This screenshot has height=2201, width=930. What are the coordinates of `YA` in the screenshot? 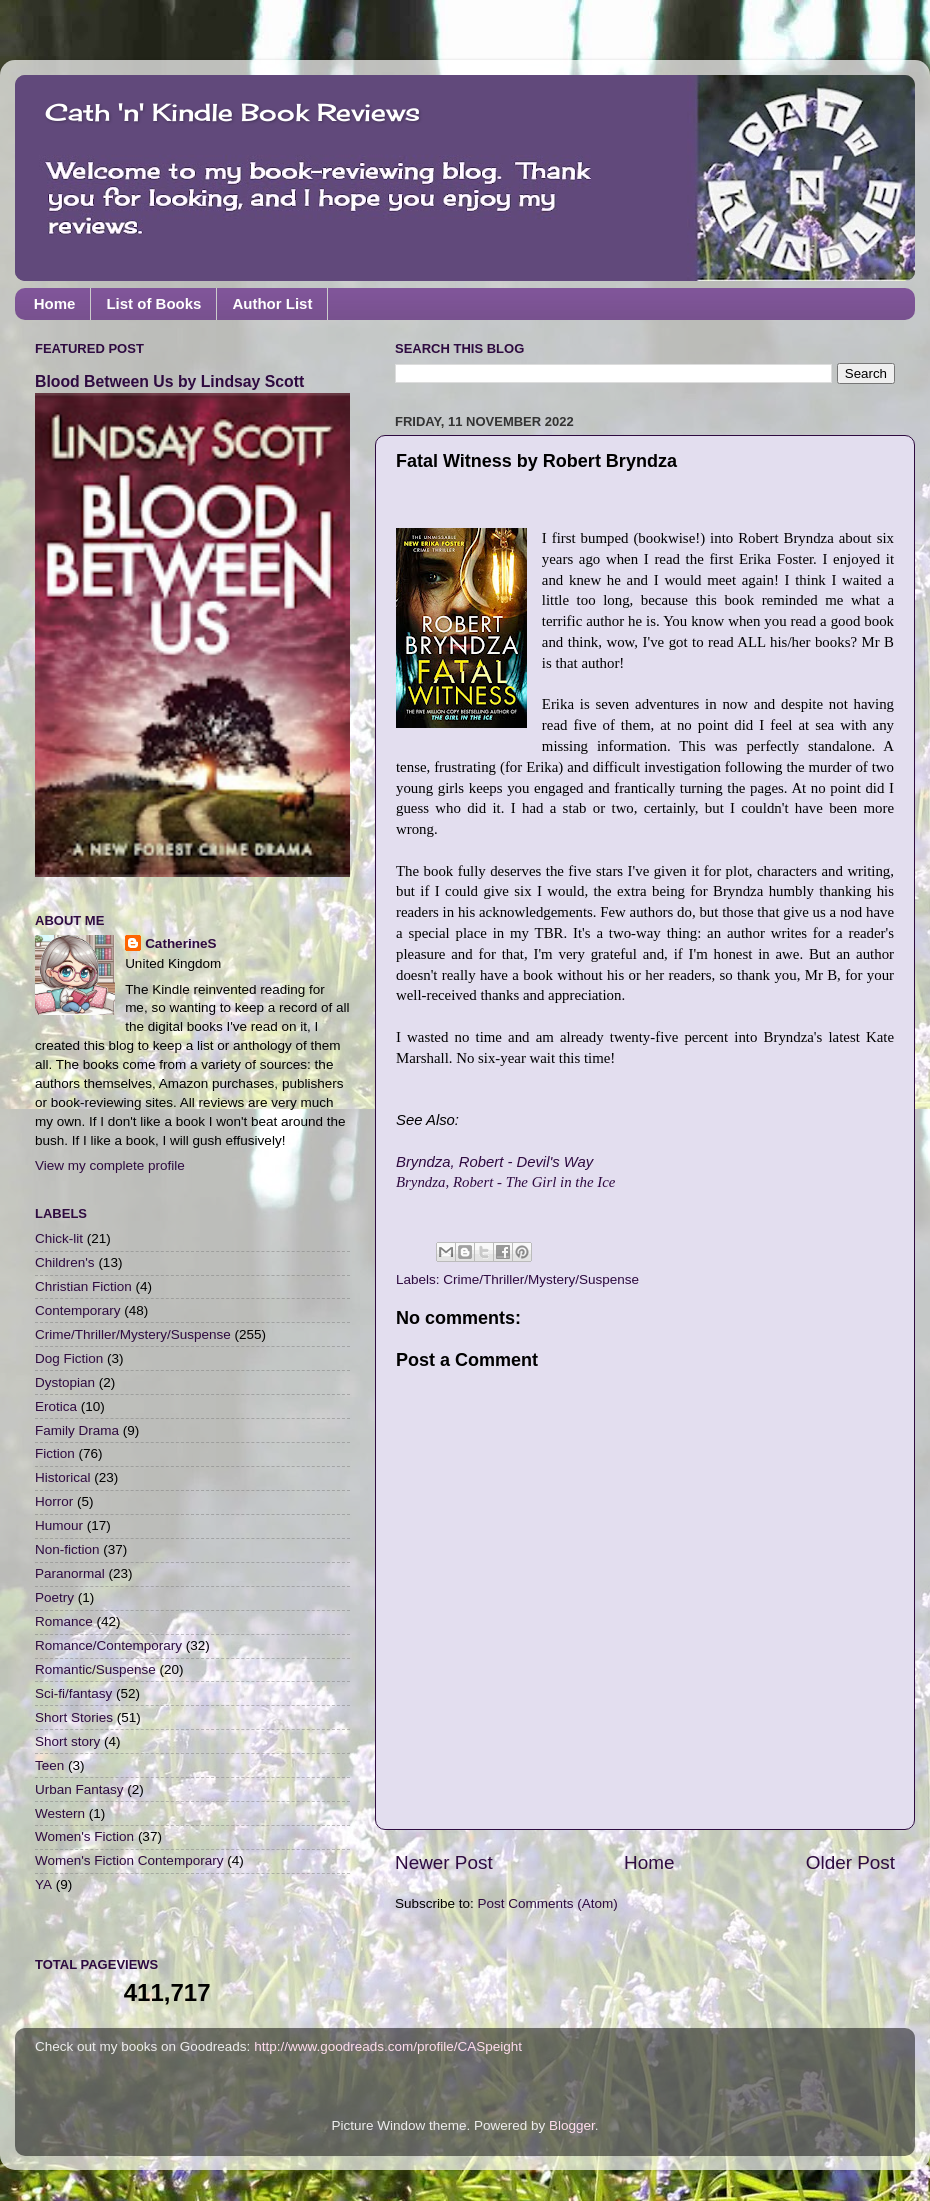 It's located at (43, 1884).